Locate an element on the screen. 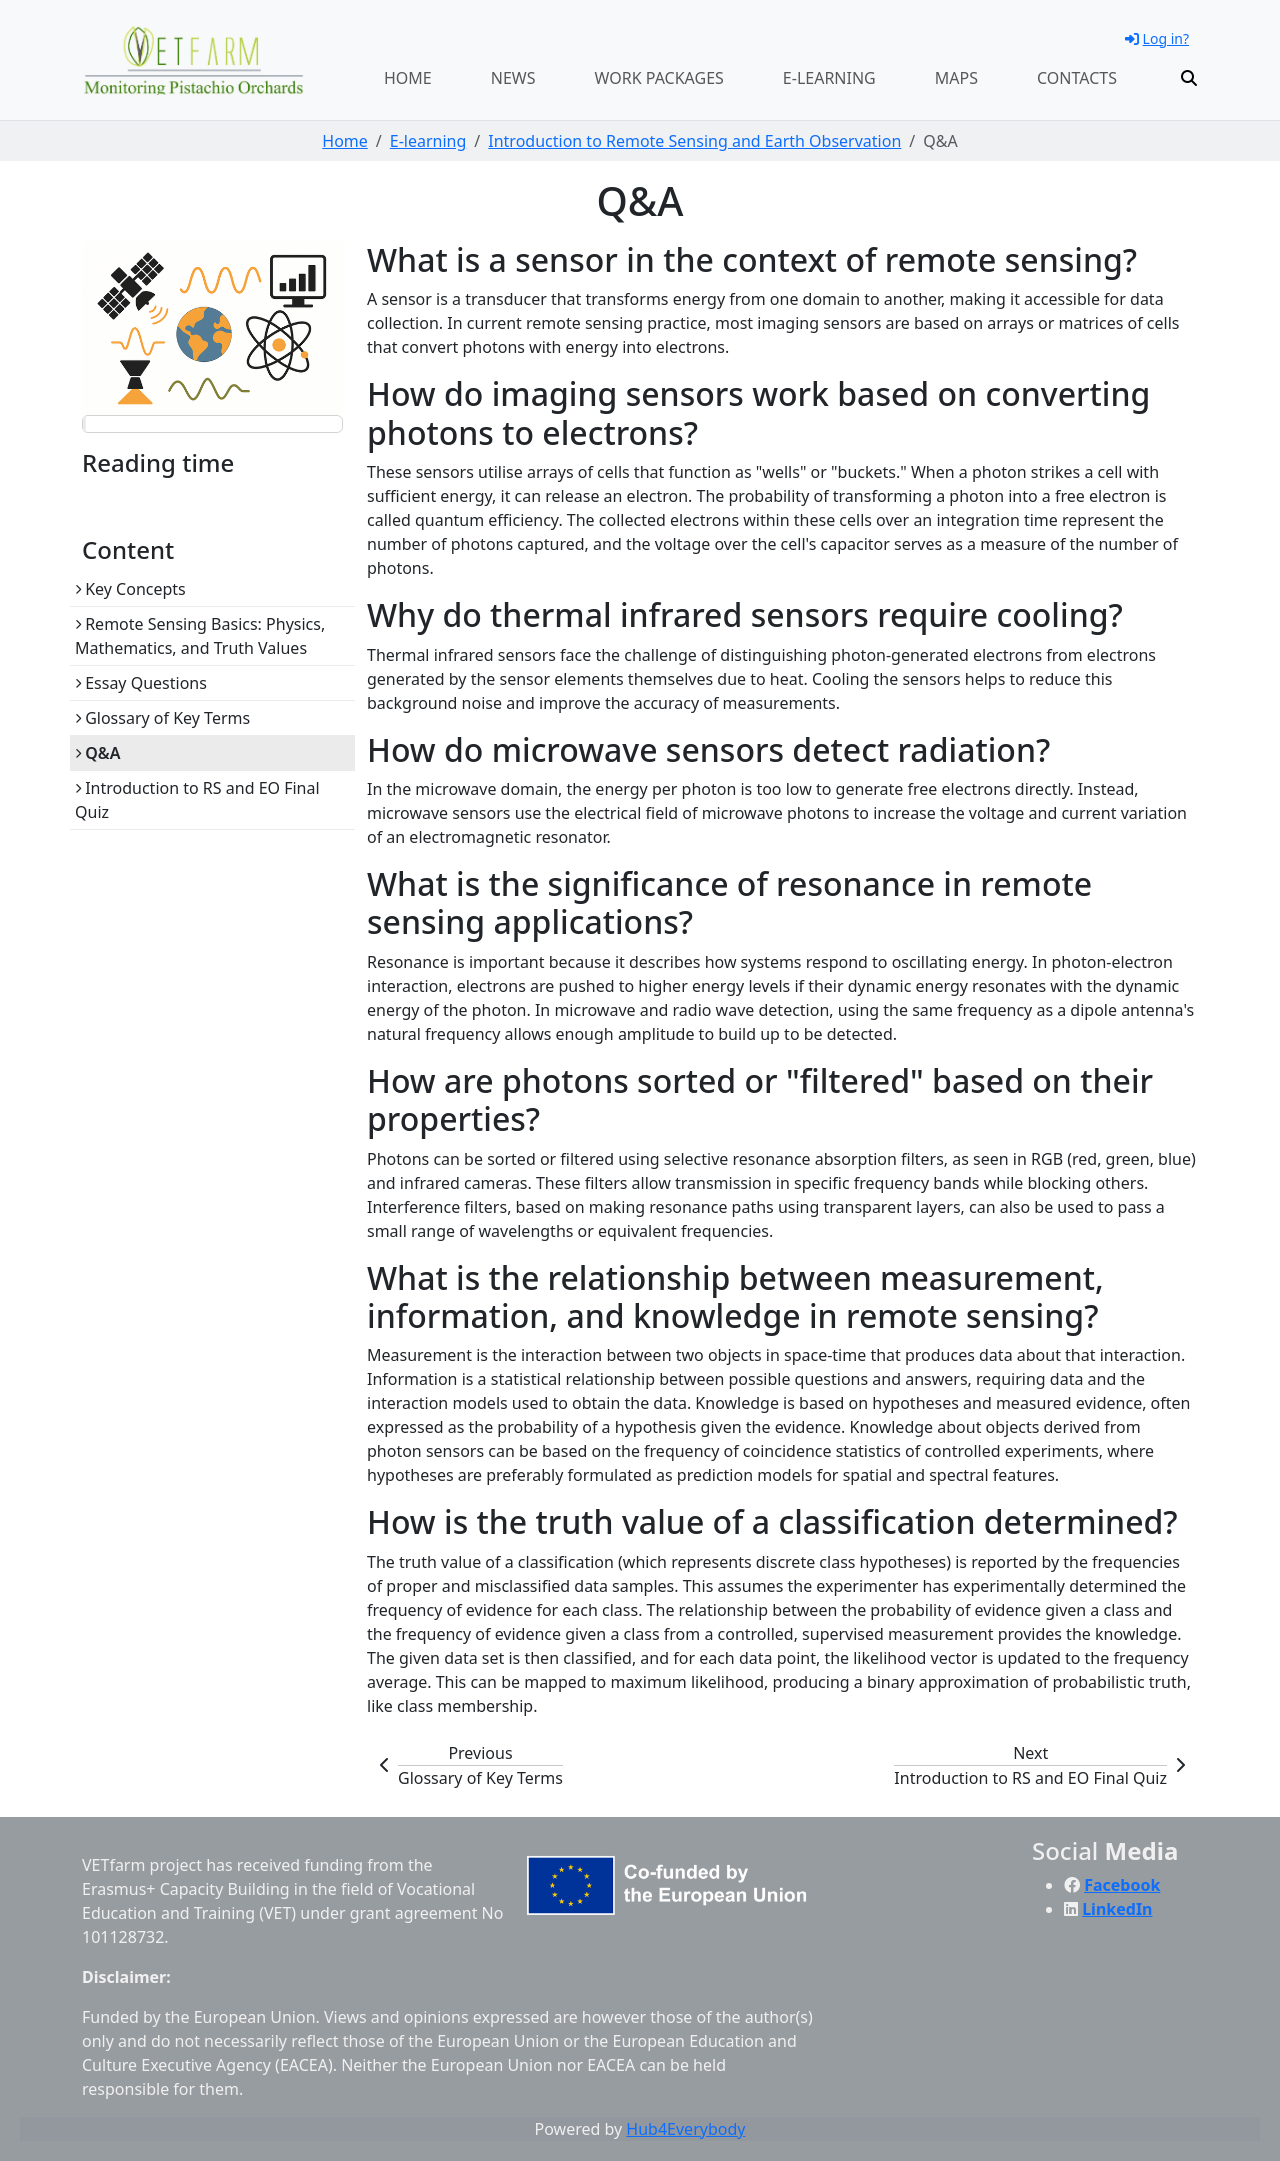 This screenshot has width=1280, height=2161. Hub4Everybody is located at coordinates (685, 2129).